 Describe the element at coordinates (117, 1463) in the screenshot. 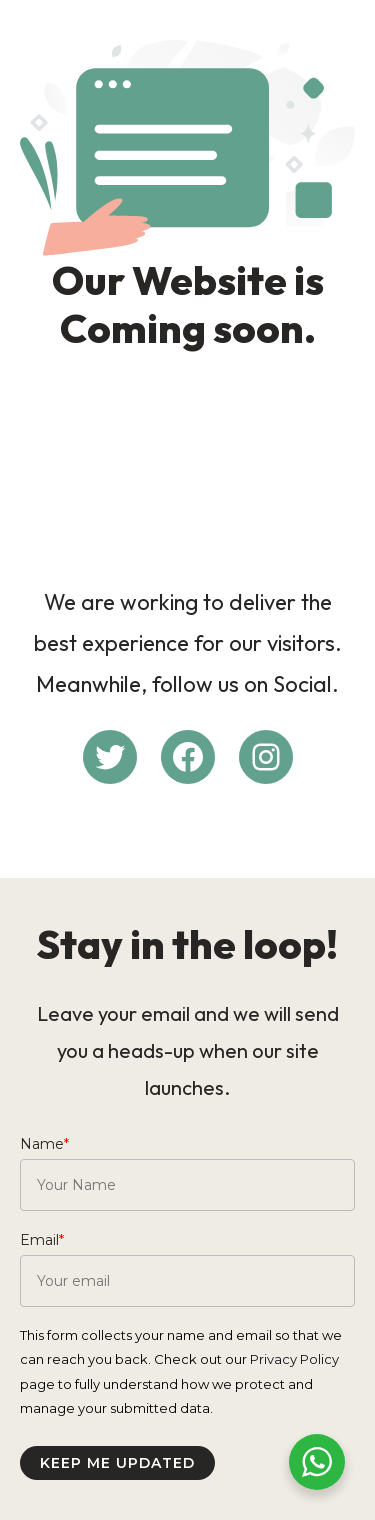

I see `Keep me updated` at that location.